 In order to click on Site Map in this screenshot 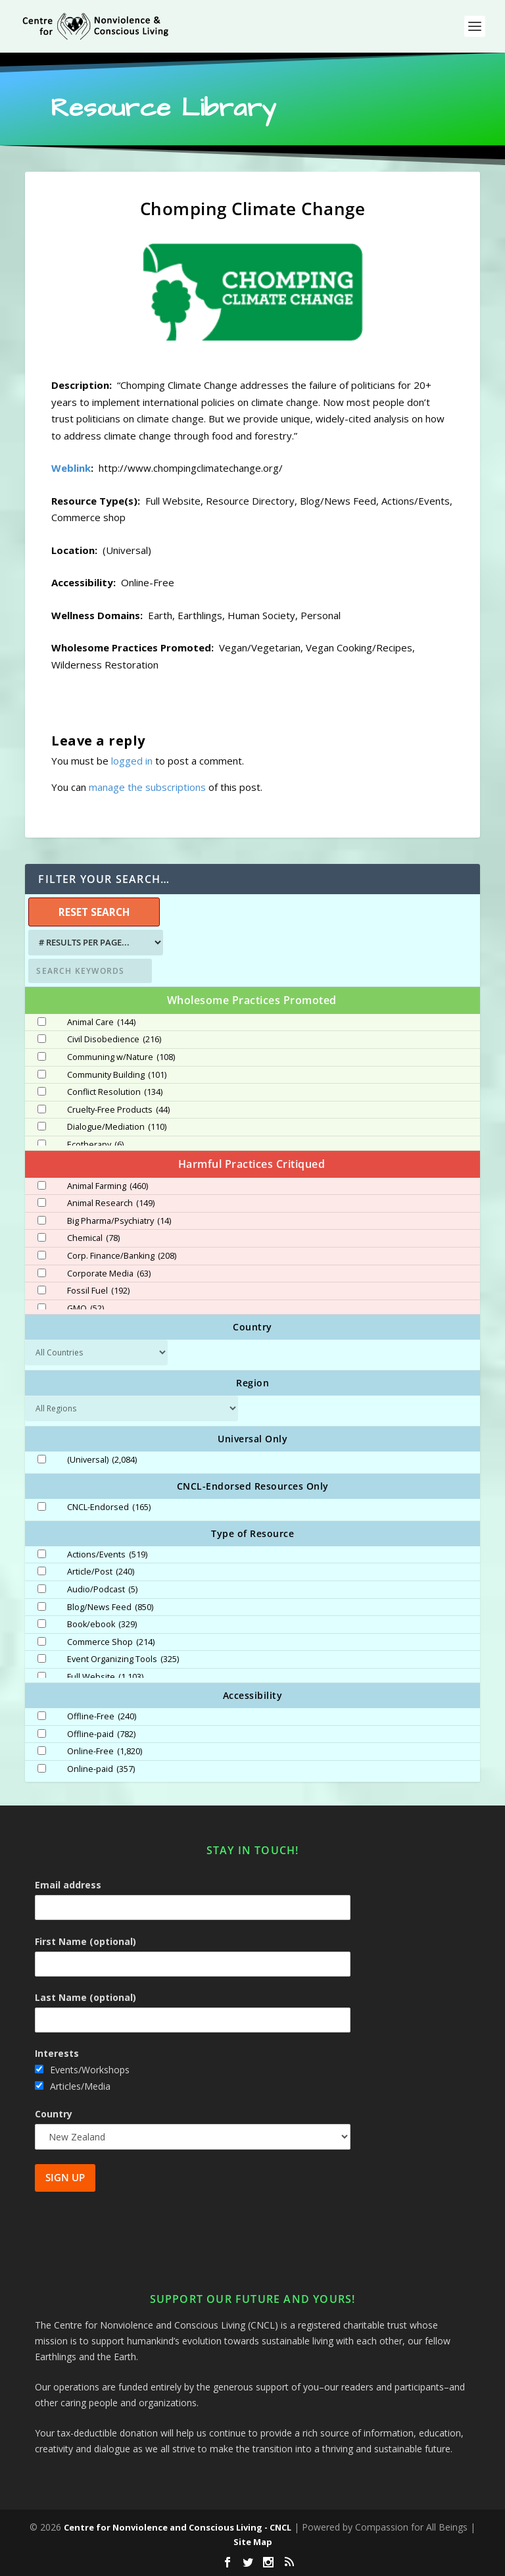, I will do `click(252, 2542)`.